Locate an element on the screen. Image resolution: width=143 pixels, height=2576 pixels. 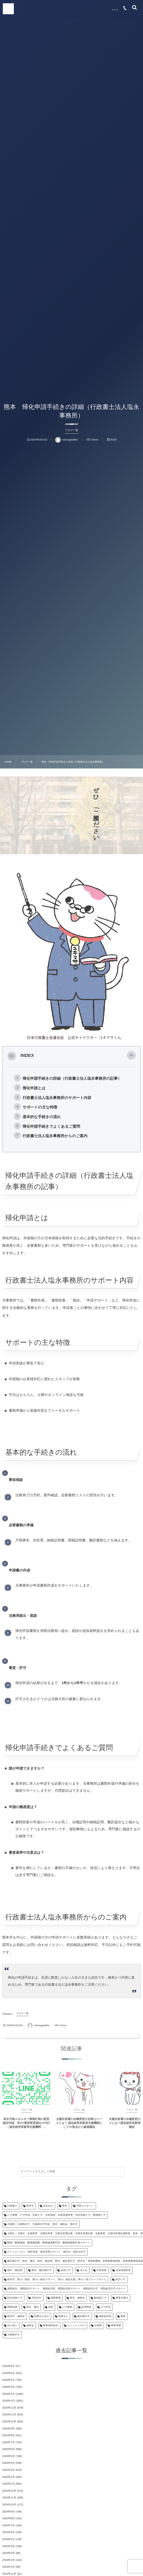
ビザ業務 is located at coordinates (67, 2307).